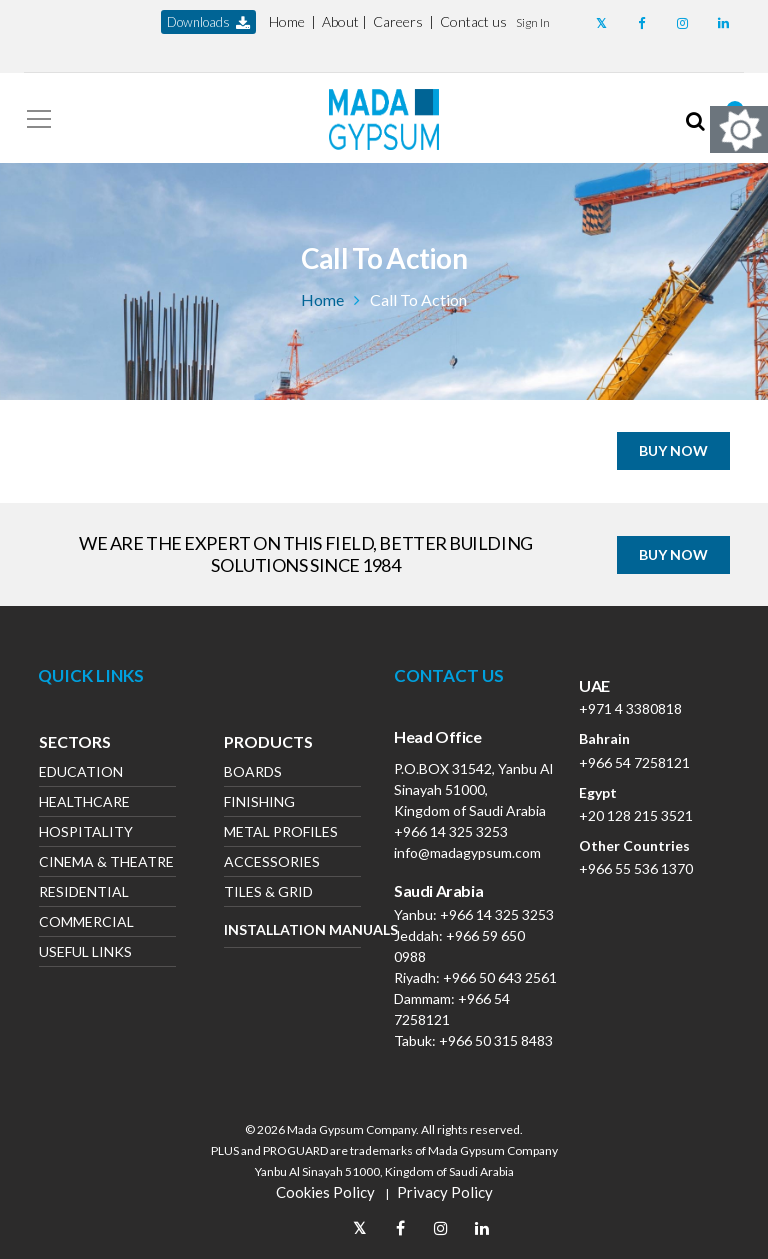 The width and height of the screenshot is (768, 1259). What do you see at coordinates (84, 803) in the screenshot?
I see `Healthcare` at bounding box center [84, 803].